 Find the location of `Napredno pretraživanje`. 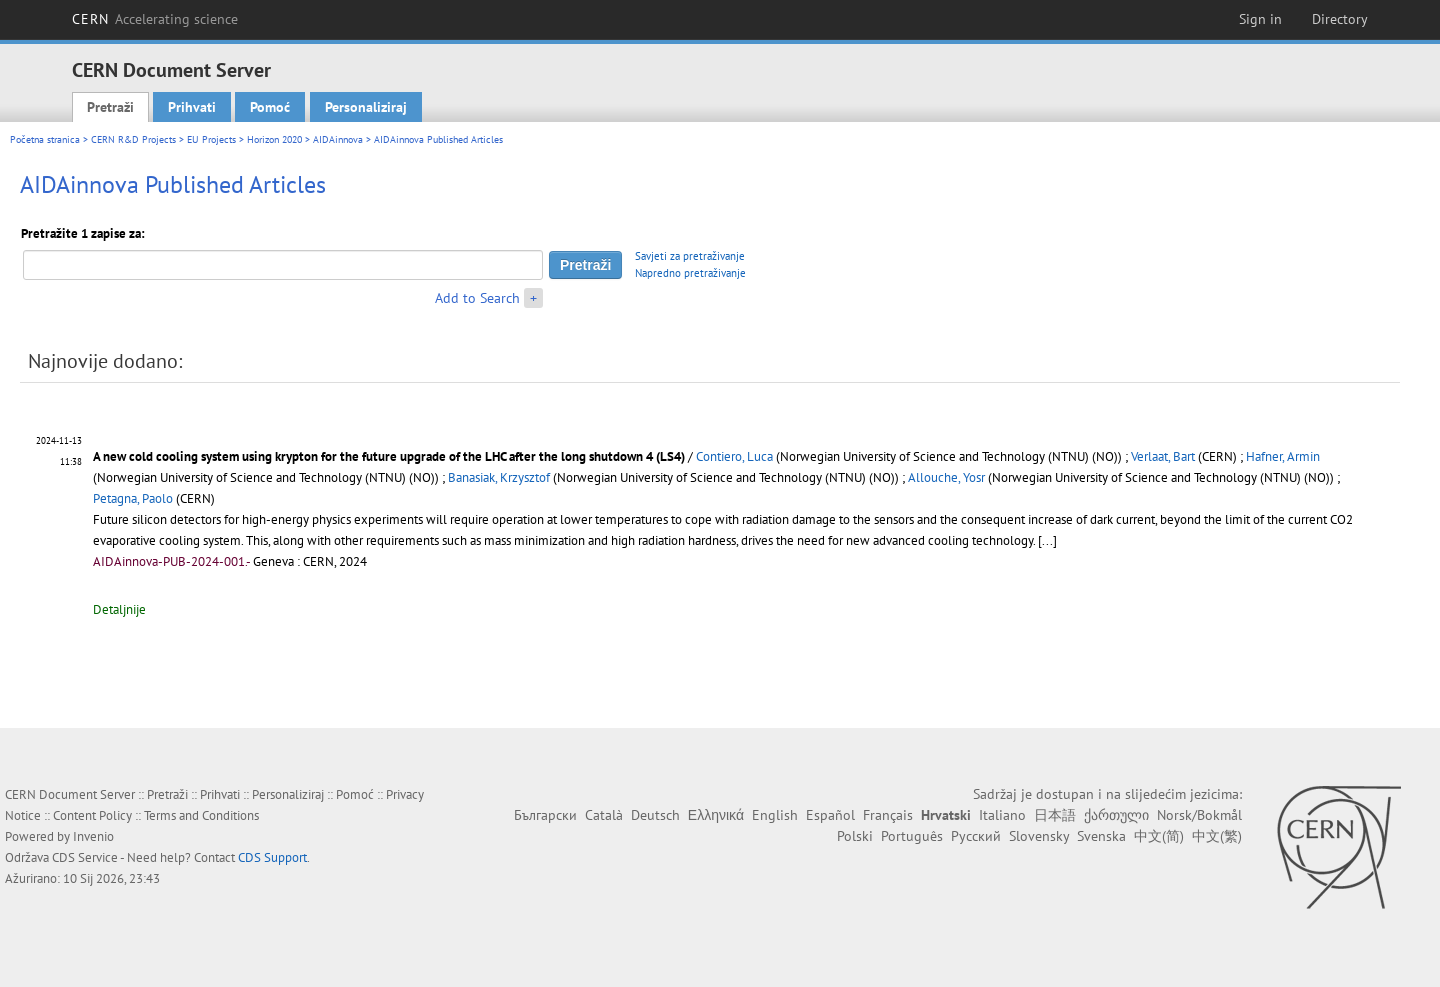

Napredno pretraživanje is located at coordinates (690, 273).